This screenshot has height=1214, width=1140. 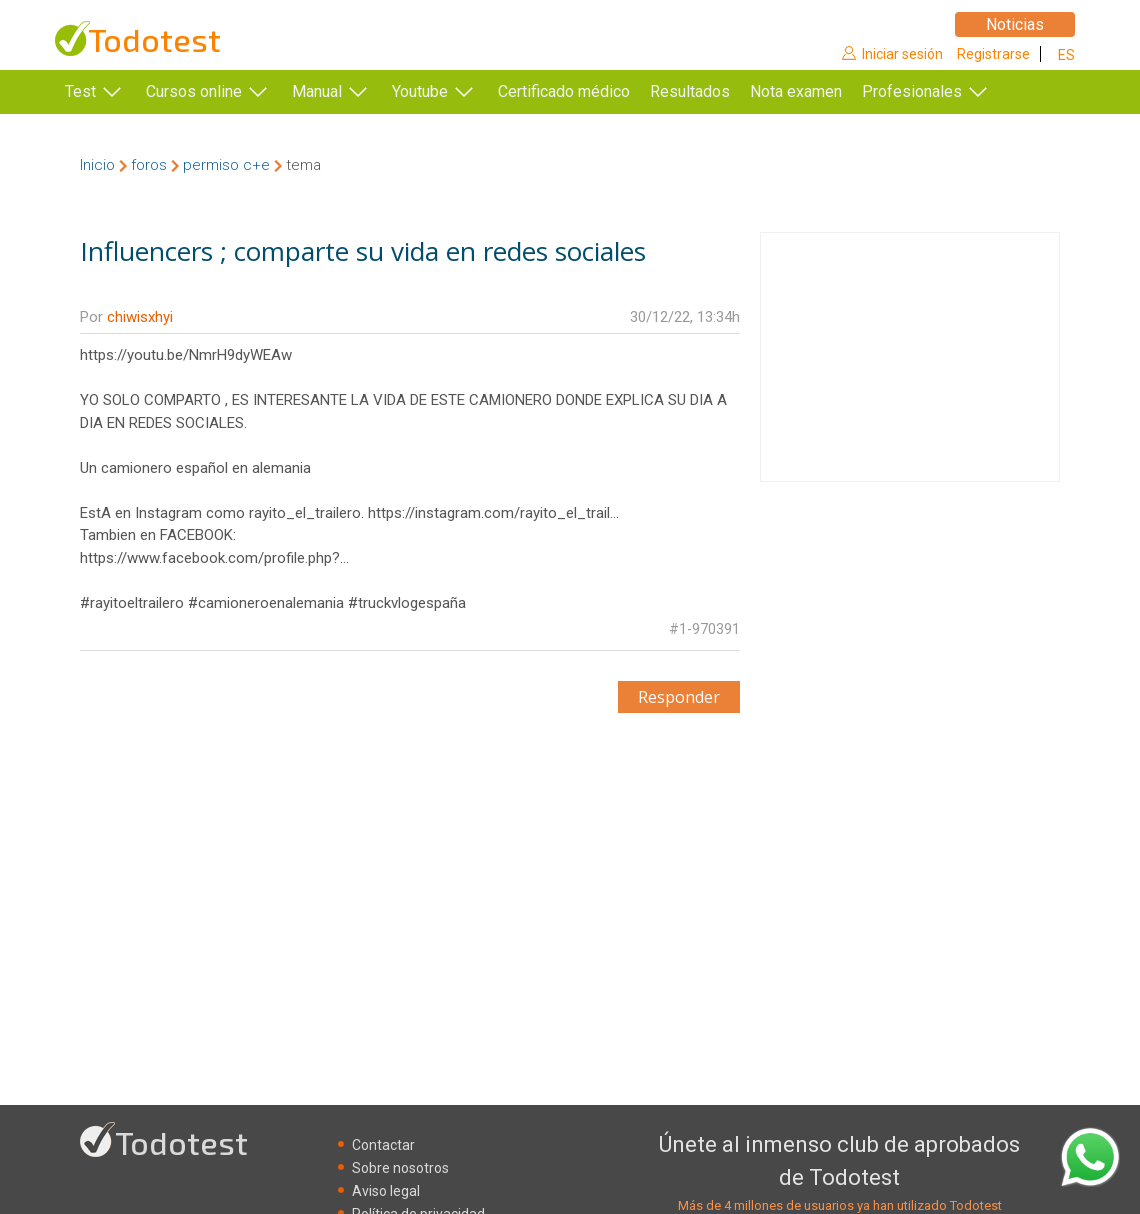 I want to click on Noticias, so click(x=1015, y=24).